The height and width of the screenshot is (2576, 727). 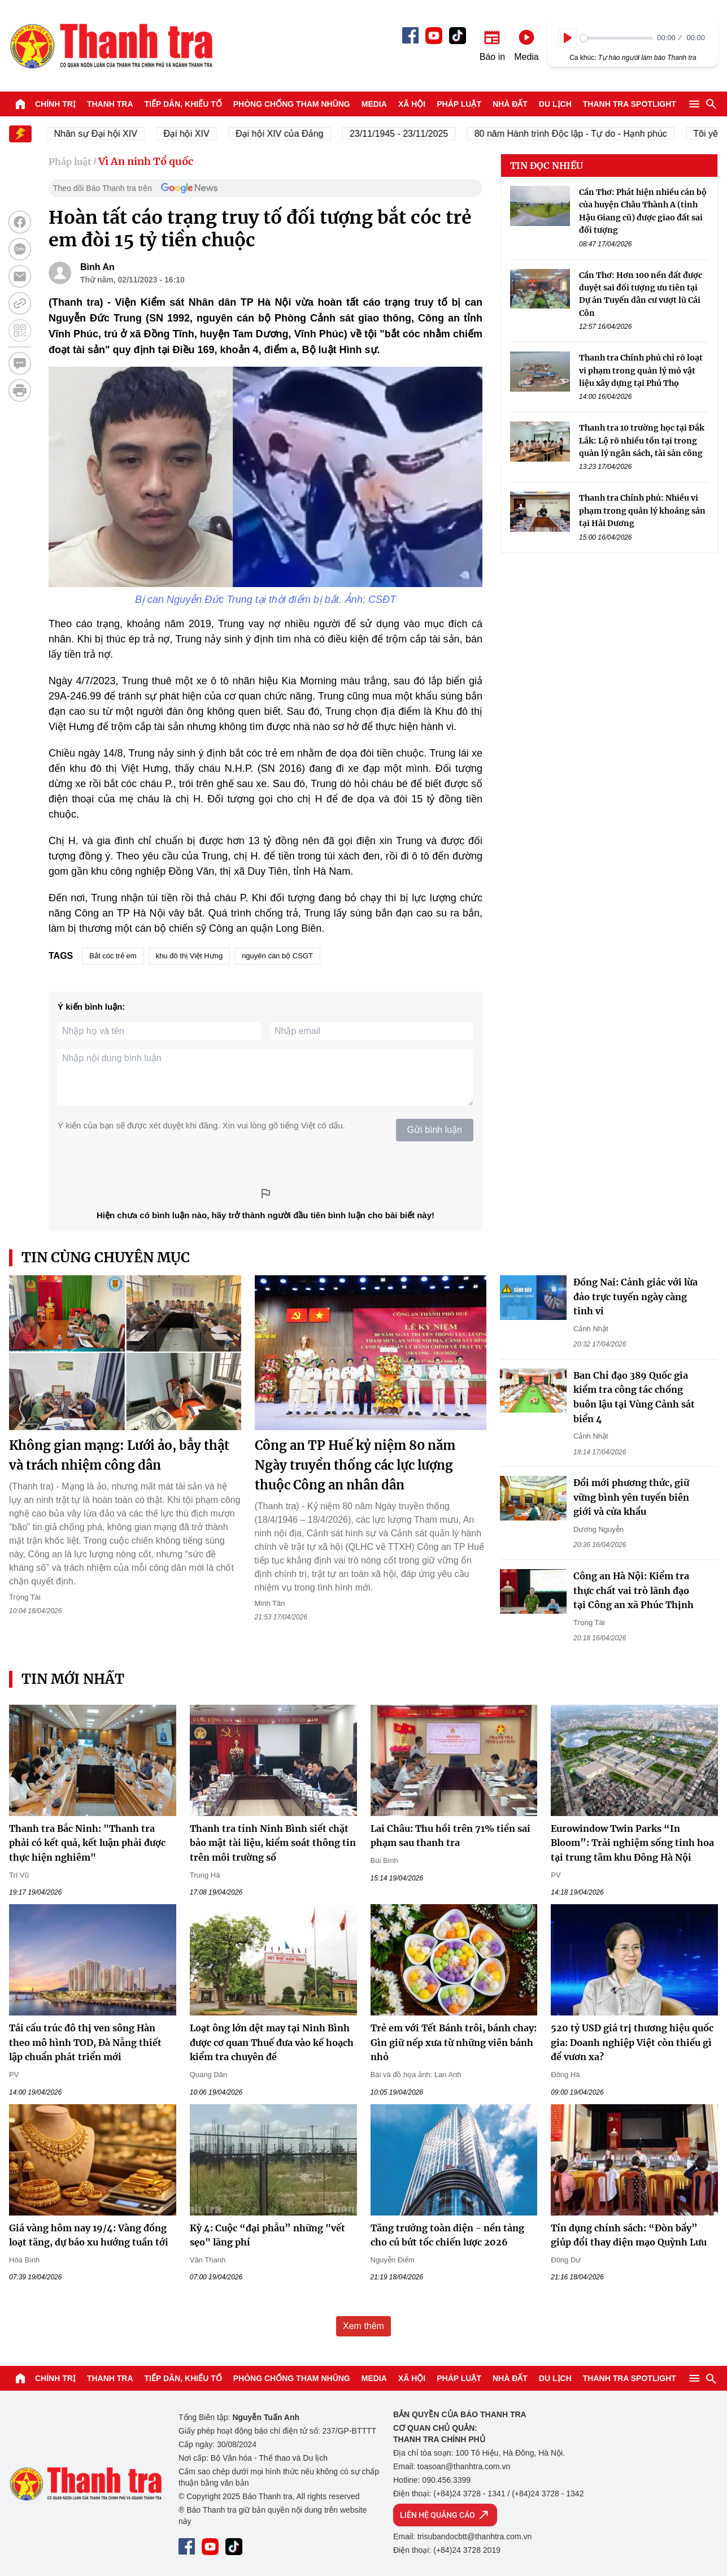 What do you see at coordinates (112, 956) in the screenshot?
I see `Bắt cóc trẻ em` at bounding box center [112, 956].